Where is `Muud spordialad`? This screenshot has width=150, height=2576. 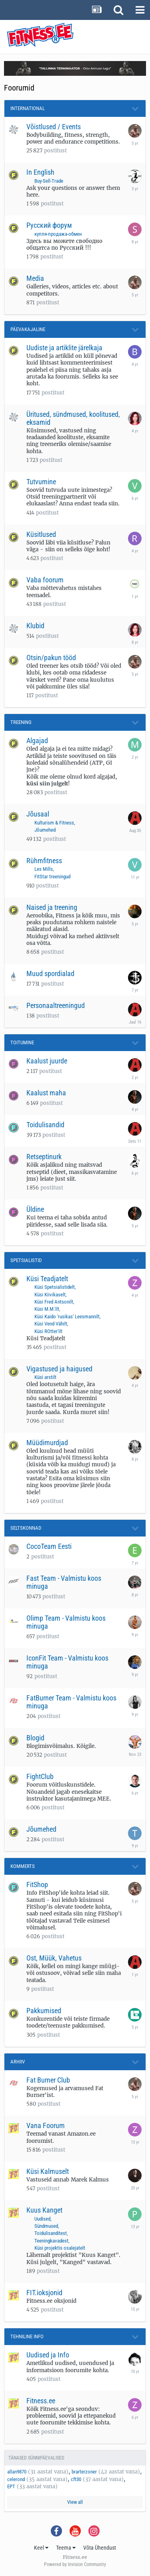 Muud spordialad is located at coordinates (50, 973).